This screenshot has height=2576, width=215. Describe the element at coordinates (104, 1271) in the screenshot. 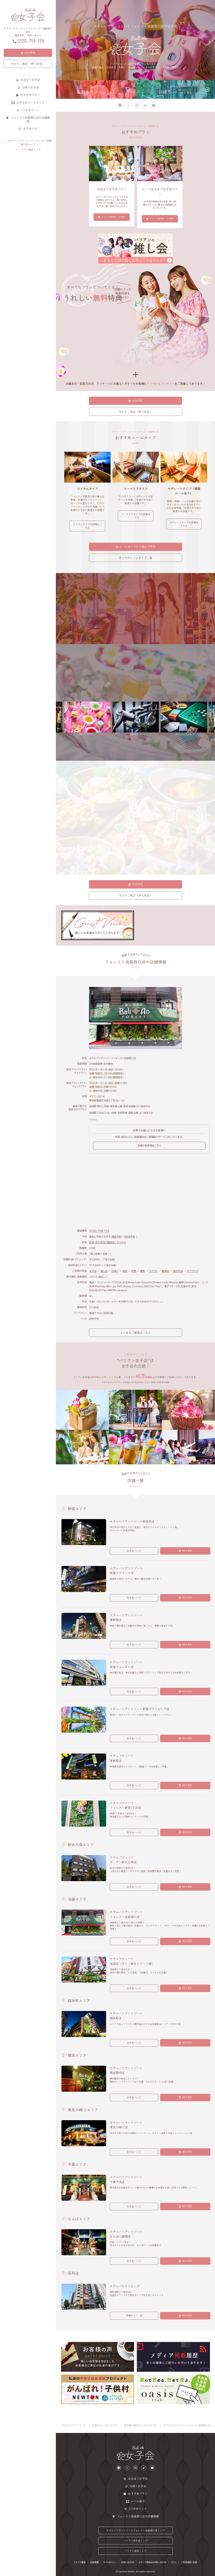

I see `推し会` at that location.